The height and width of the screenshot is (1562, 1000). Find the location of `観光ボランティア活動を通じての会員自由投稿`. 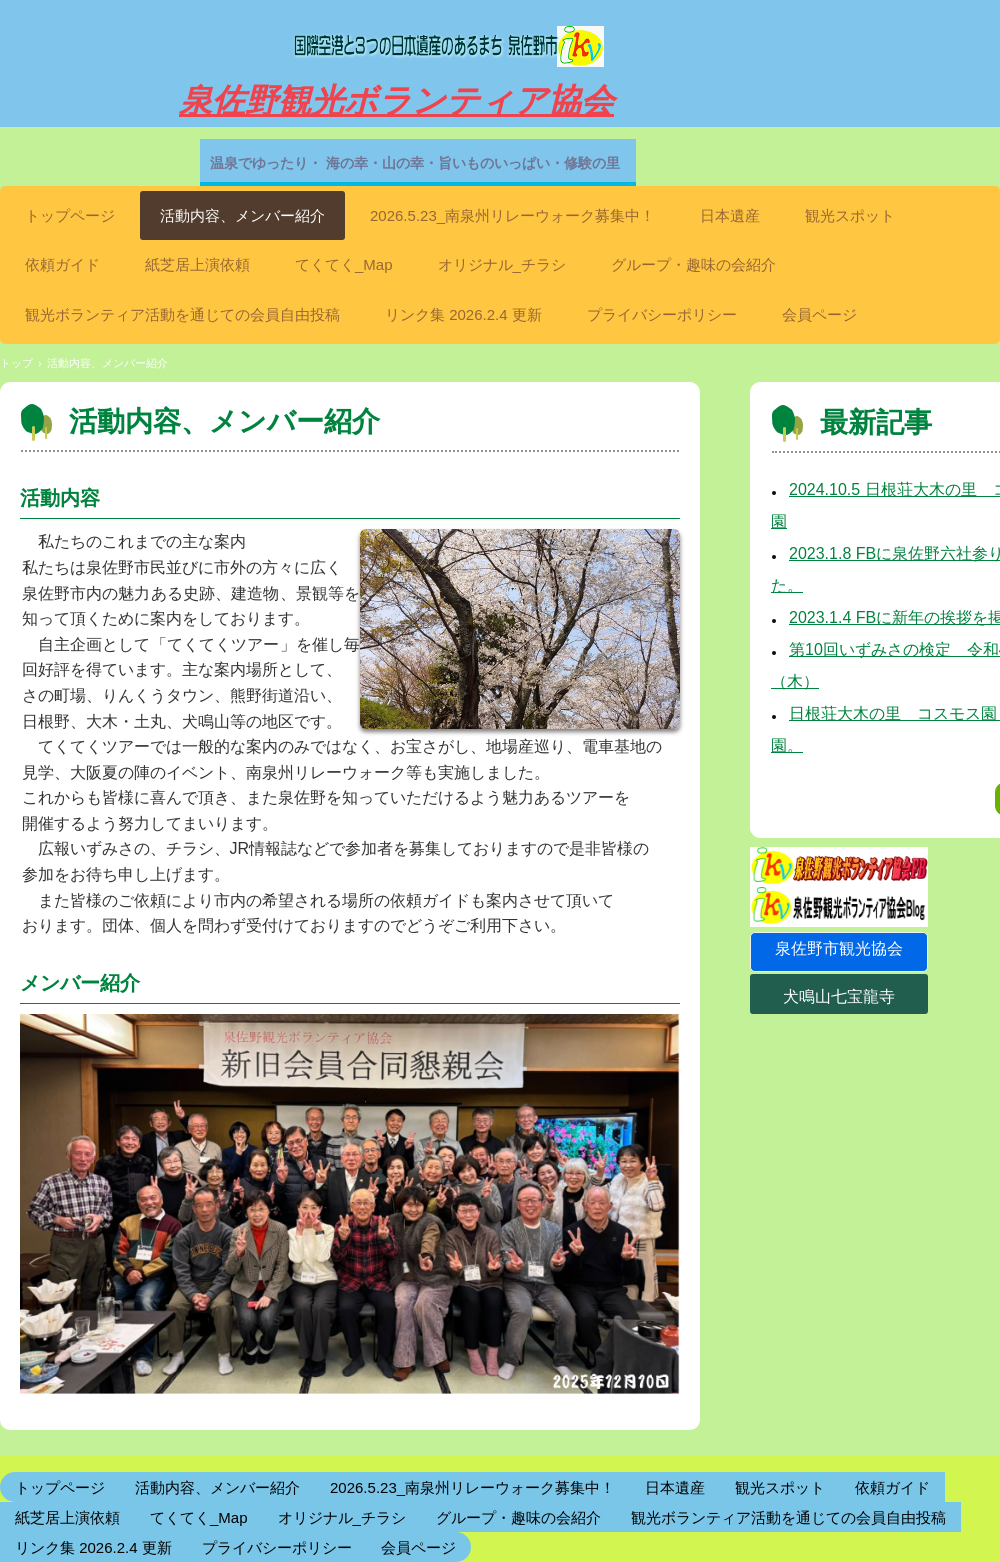

観光ボランティア活動を通じての会員自由投稿 is located at coordinates (182, 314).